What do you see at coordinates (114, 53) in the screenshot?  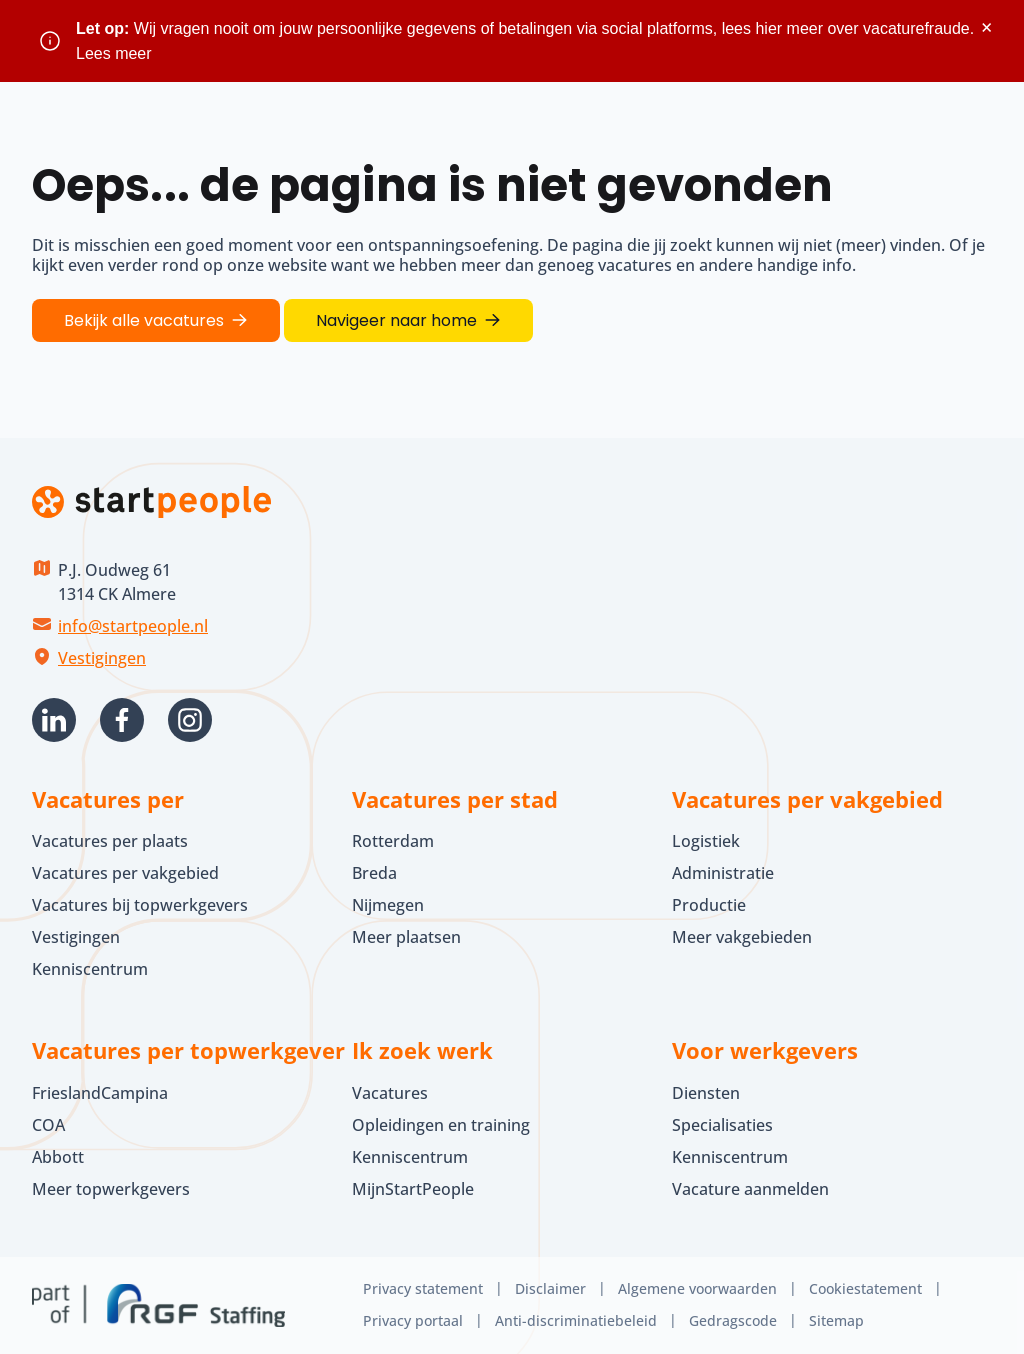 I see `Lees meer` at bounding box center [114, 53].